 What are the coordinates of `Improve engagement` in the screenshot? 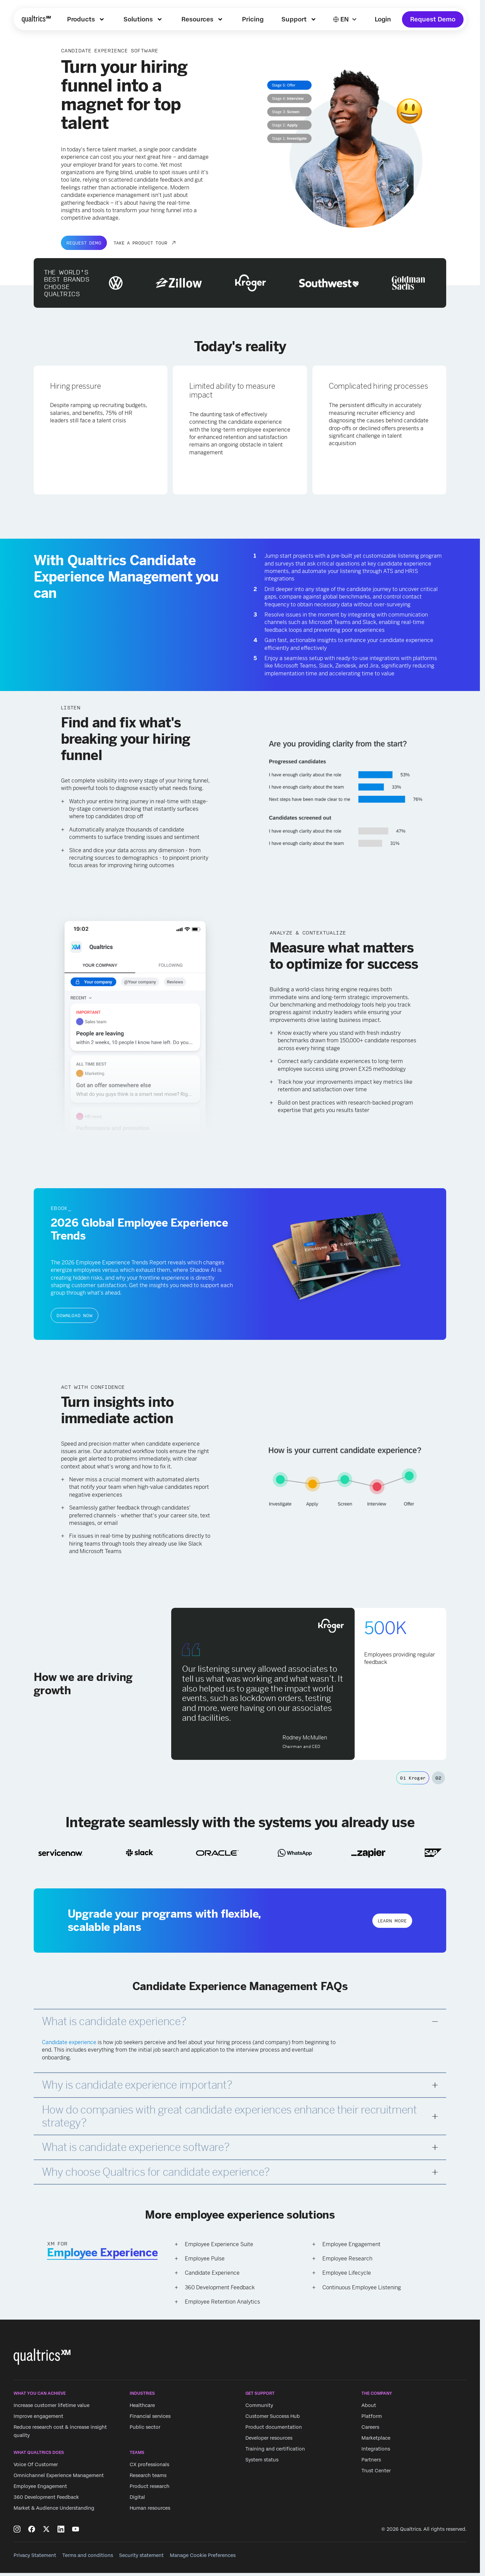 It's located at (38, 2416).